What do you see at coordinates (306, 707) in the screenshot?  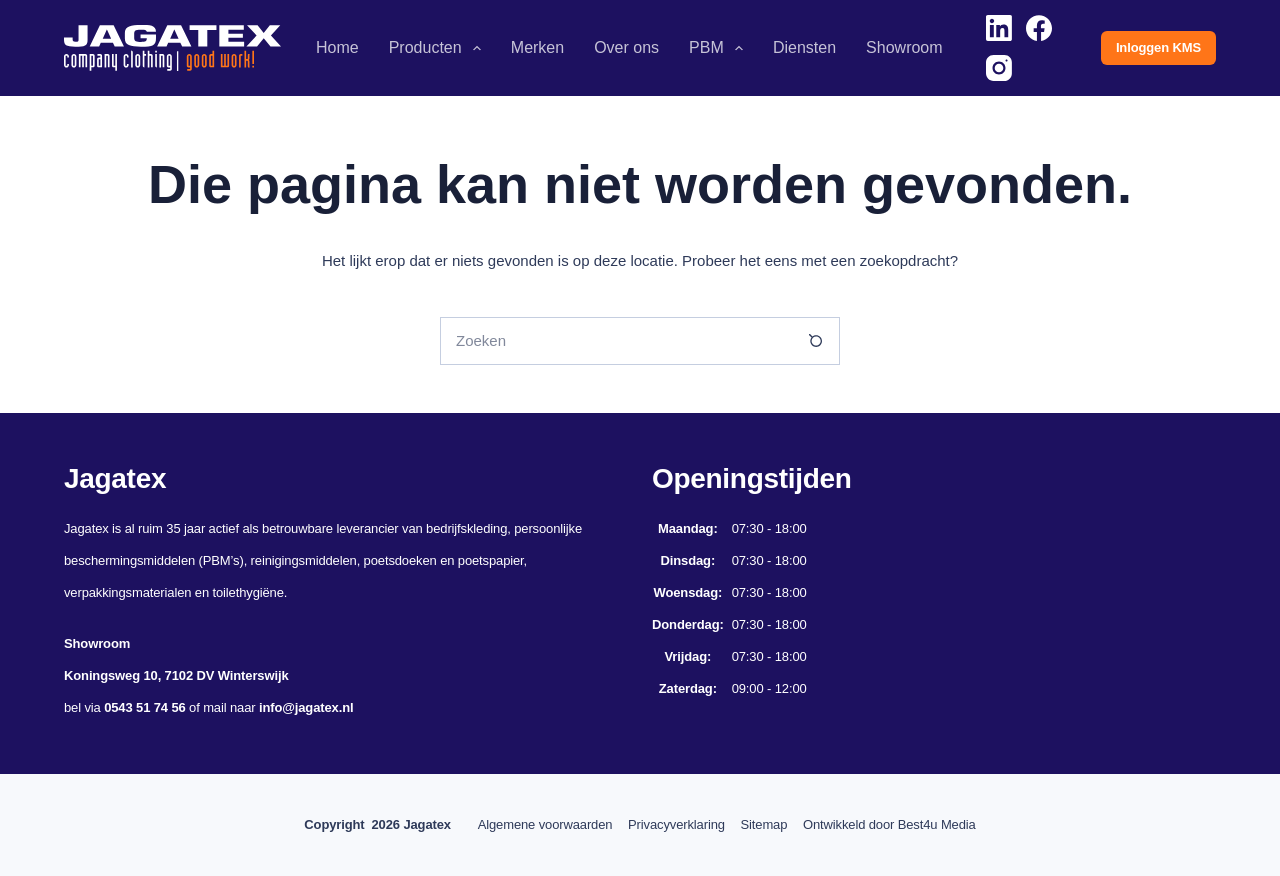 I see `info@jagatex.nl` at bounding box center [306, 707].